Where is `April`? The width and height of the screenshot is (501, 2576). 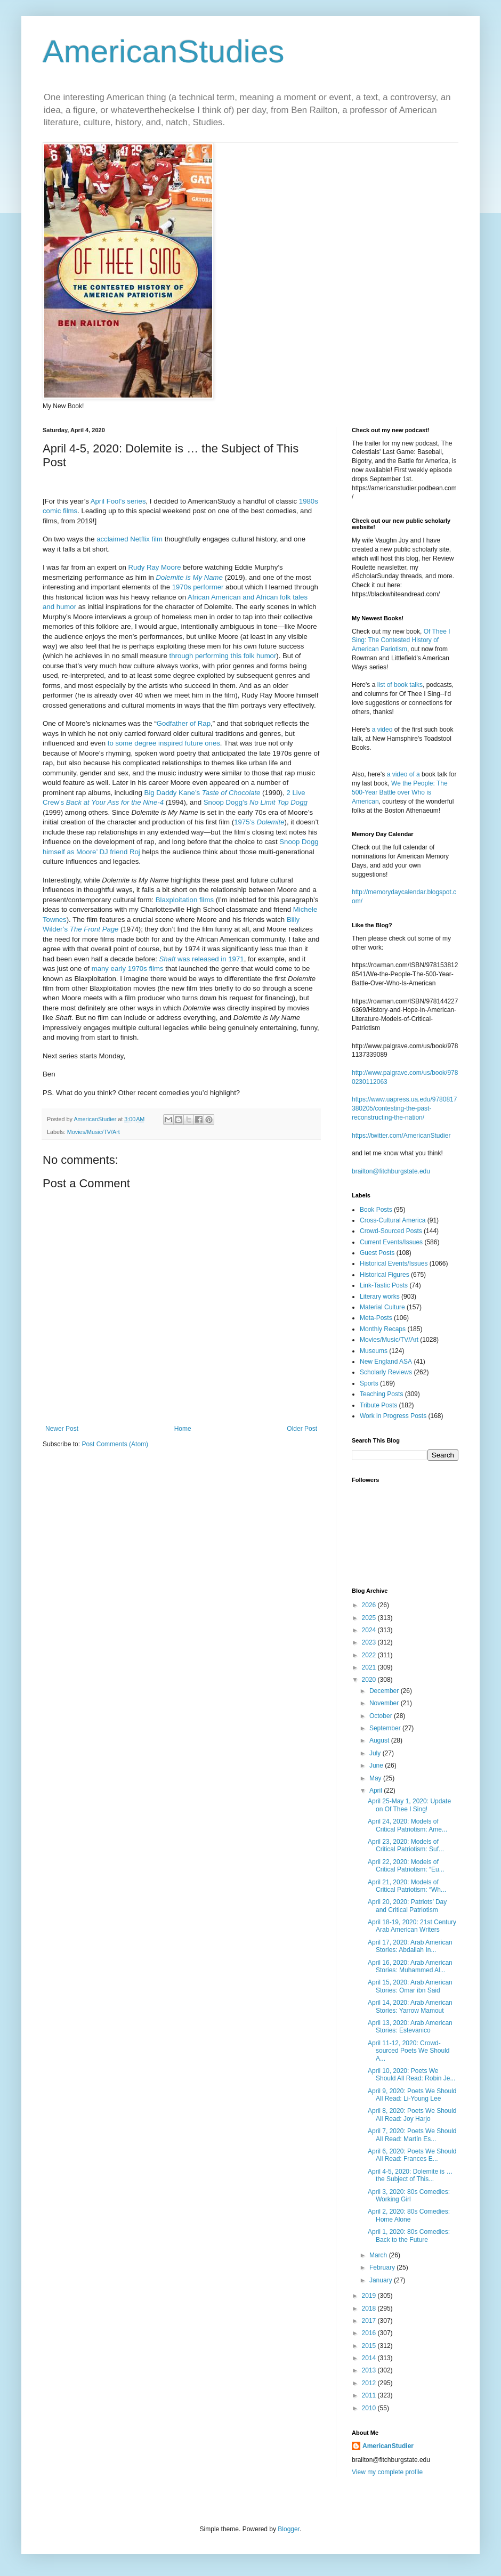 April is located at coordinates (376, 1790).